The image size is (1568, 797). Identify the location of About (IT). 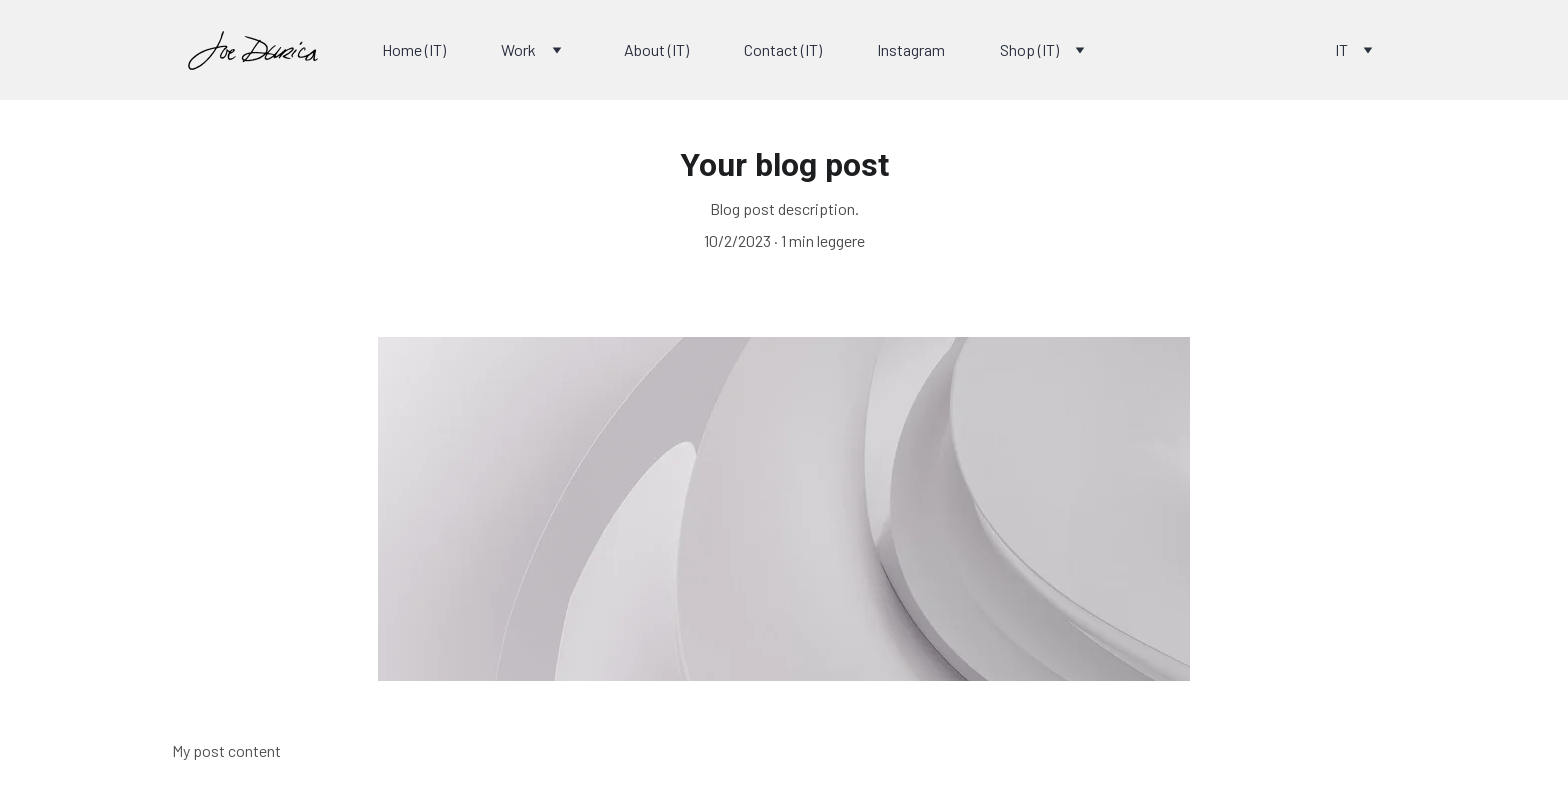
(656, 49).